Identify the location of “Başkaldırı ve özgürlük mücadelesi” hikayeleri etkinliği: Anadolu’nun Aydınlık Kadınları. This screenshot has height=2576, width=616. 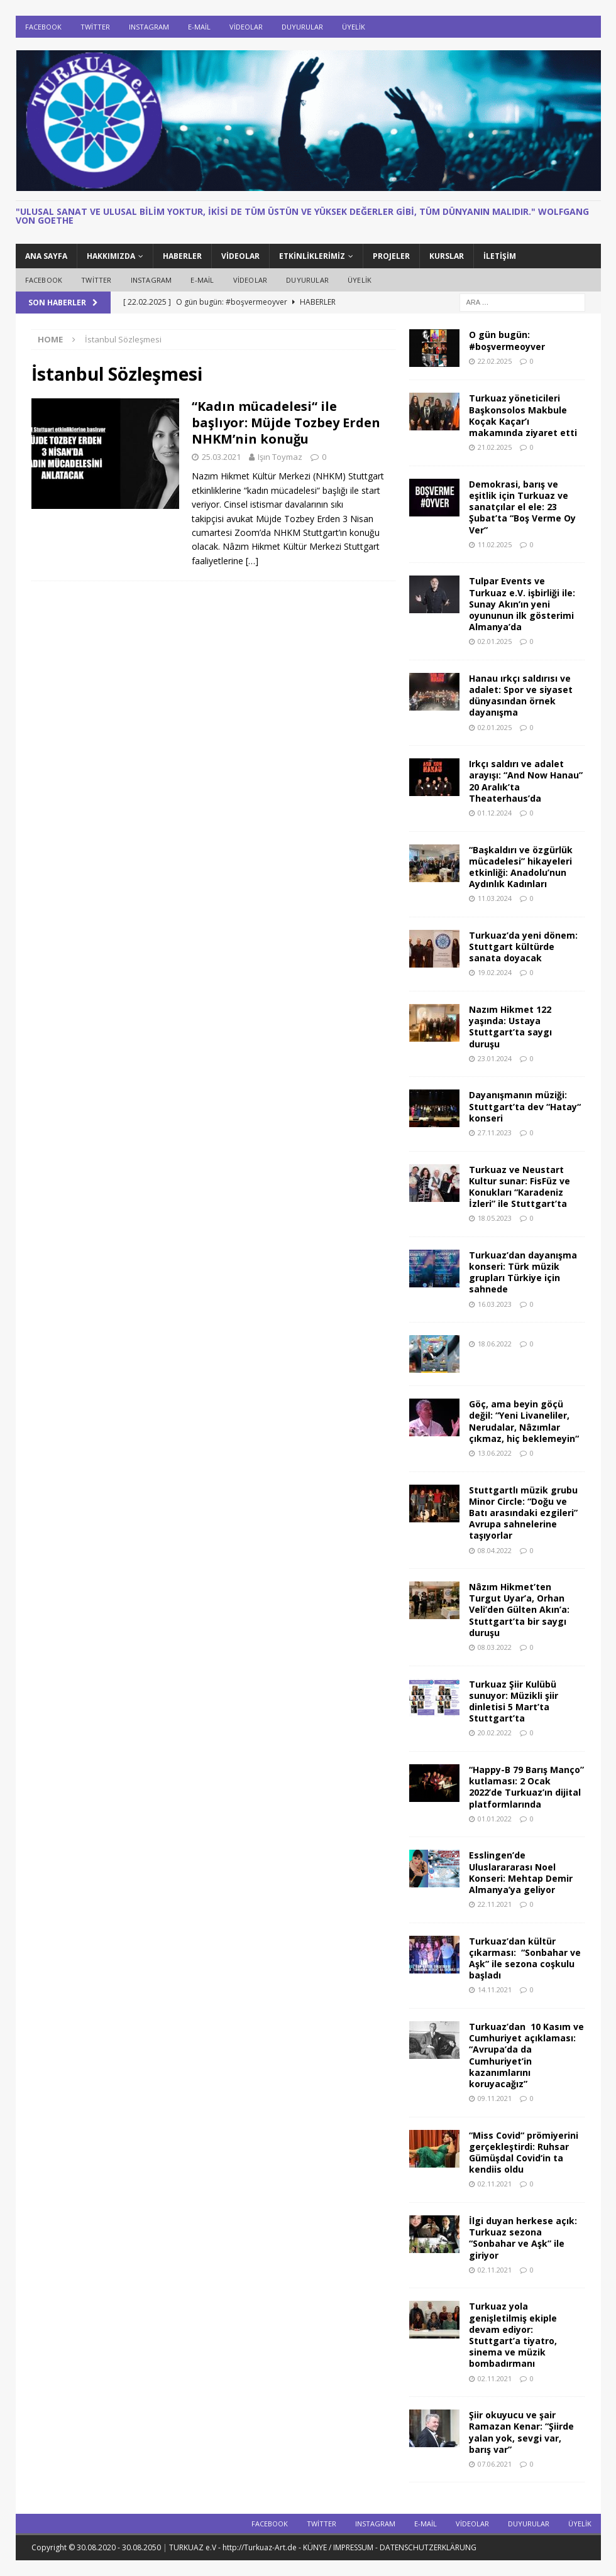
(521, 867).